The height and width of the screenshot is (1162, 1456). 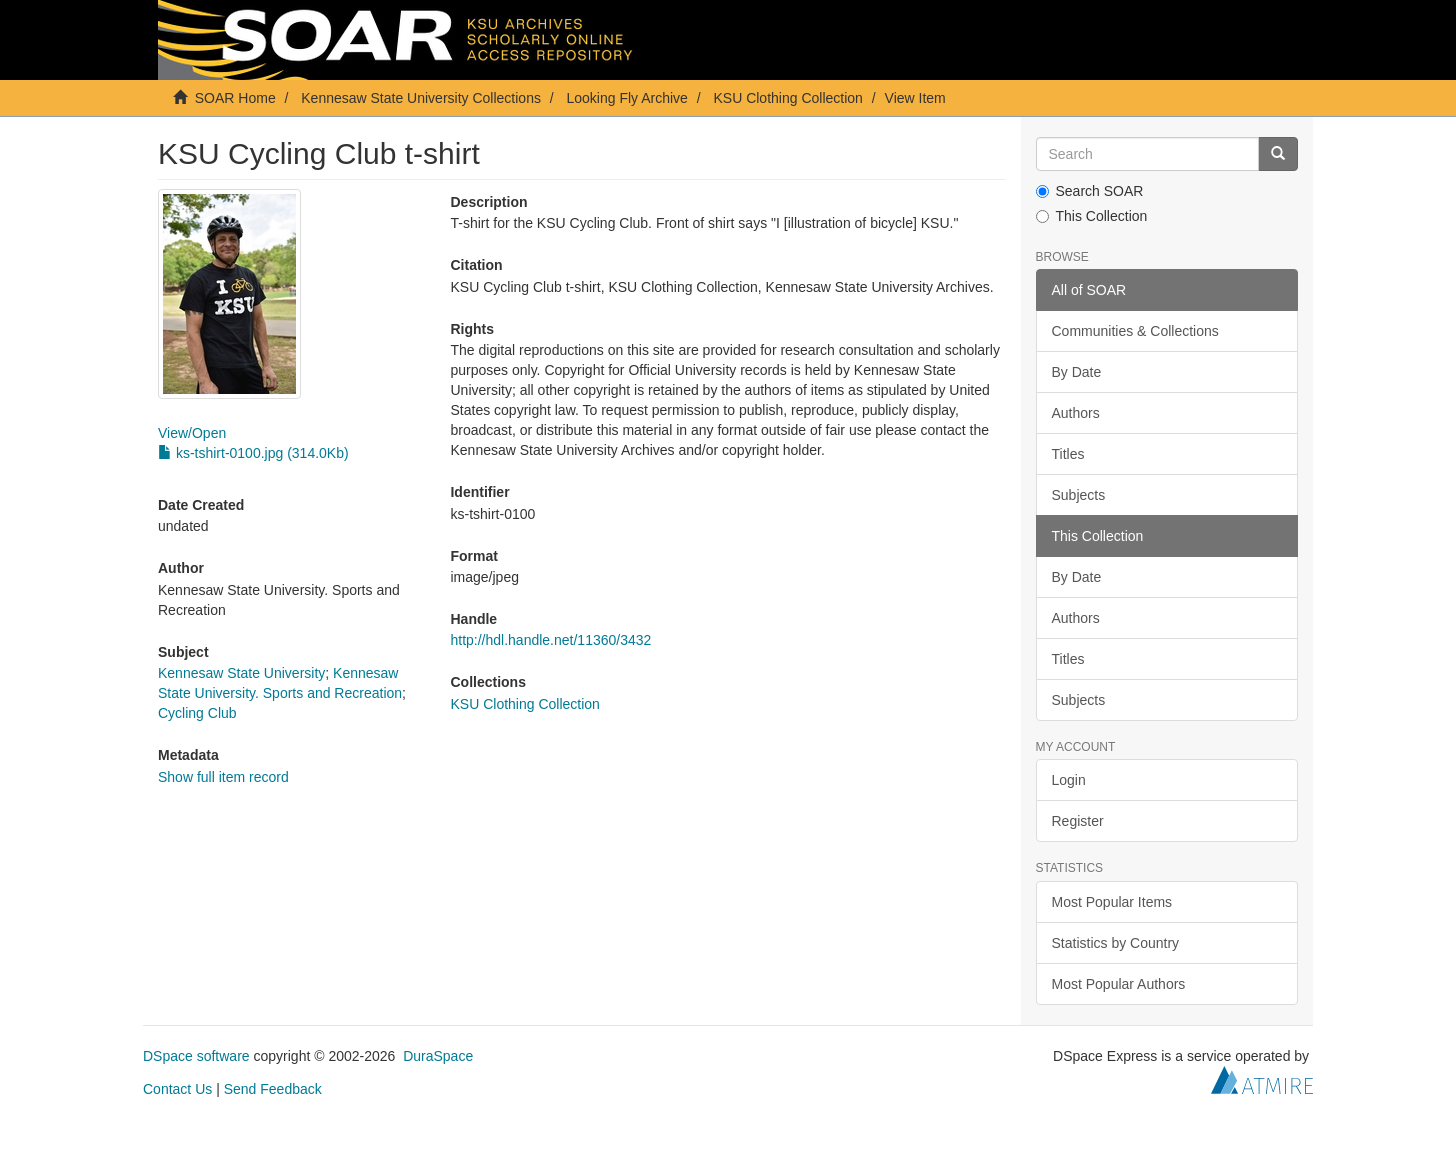 I want to click on By Date, so click(x=1077, y=372).